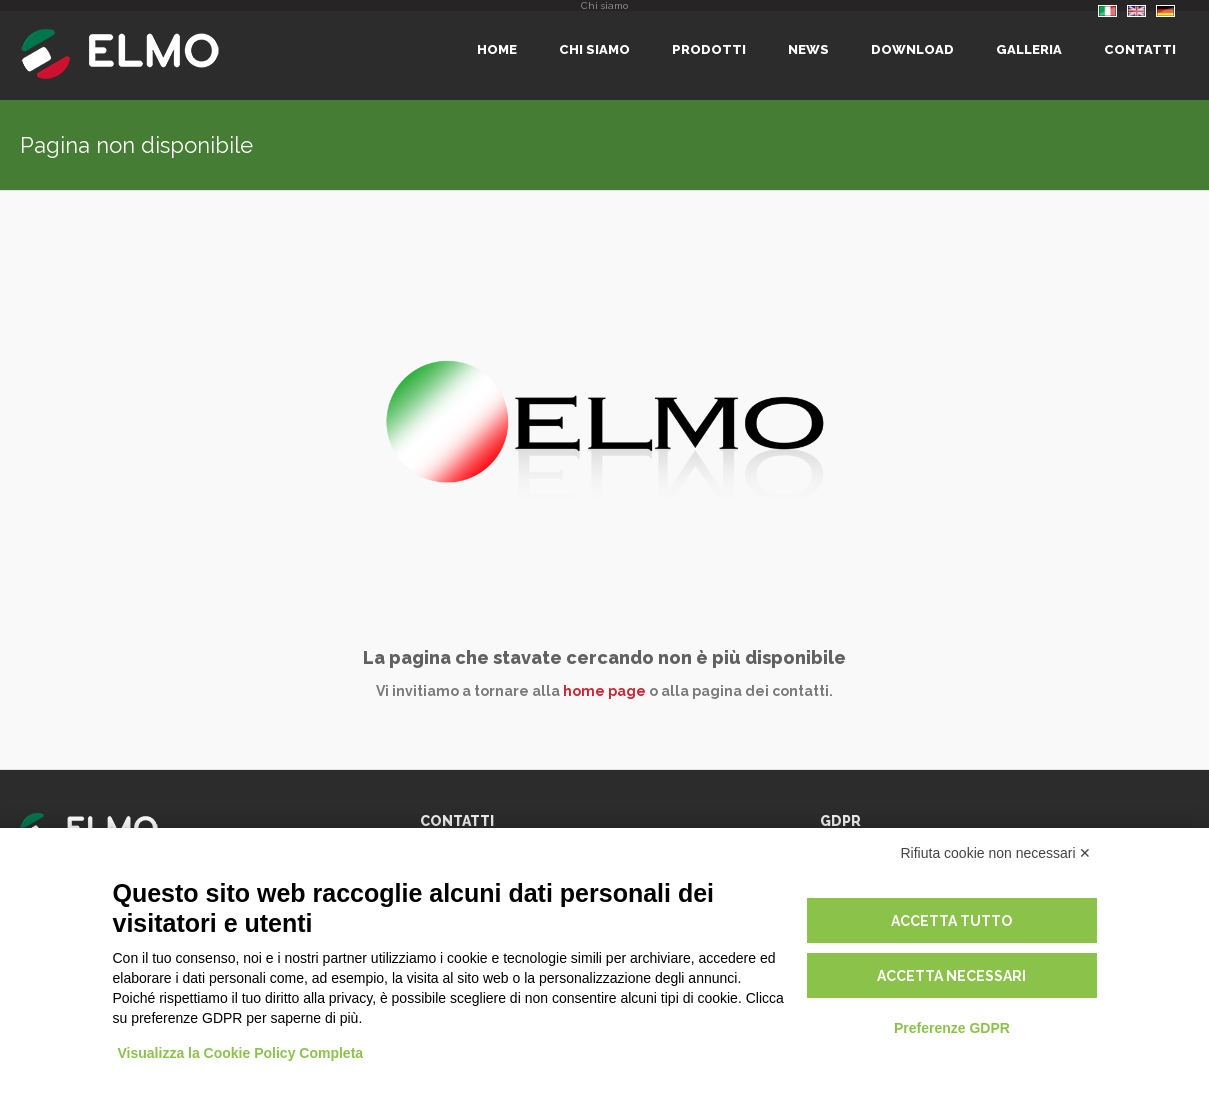 Image resolution: width=1209 pixels, height=1110 pixels. Describe the element at coordinates (996, 853) in the screenshot. I see `Rifiuta cookie non necessari ✕` at that location.